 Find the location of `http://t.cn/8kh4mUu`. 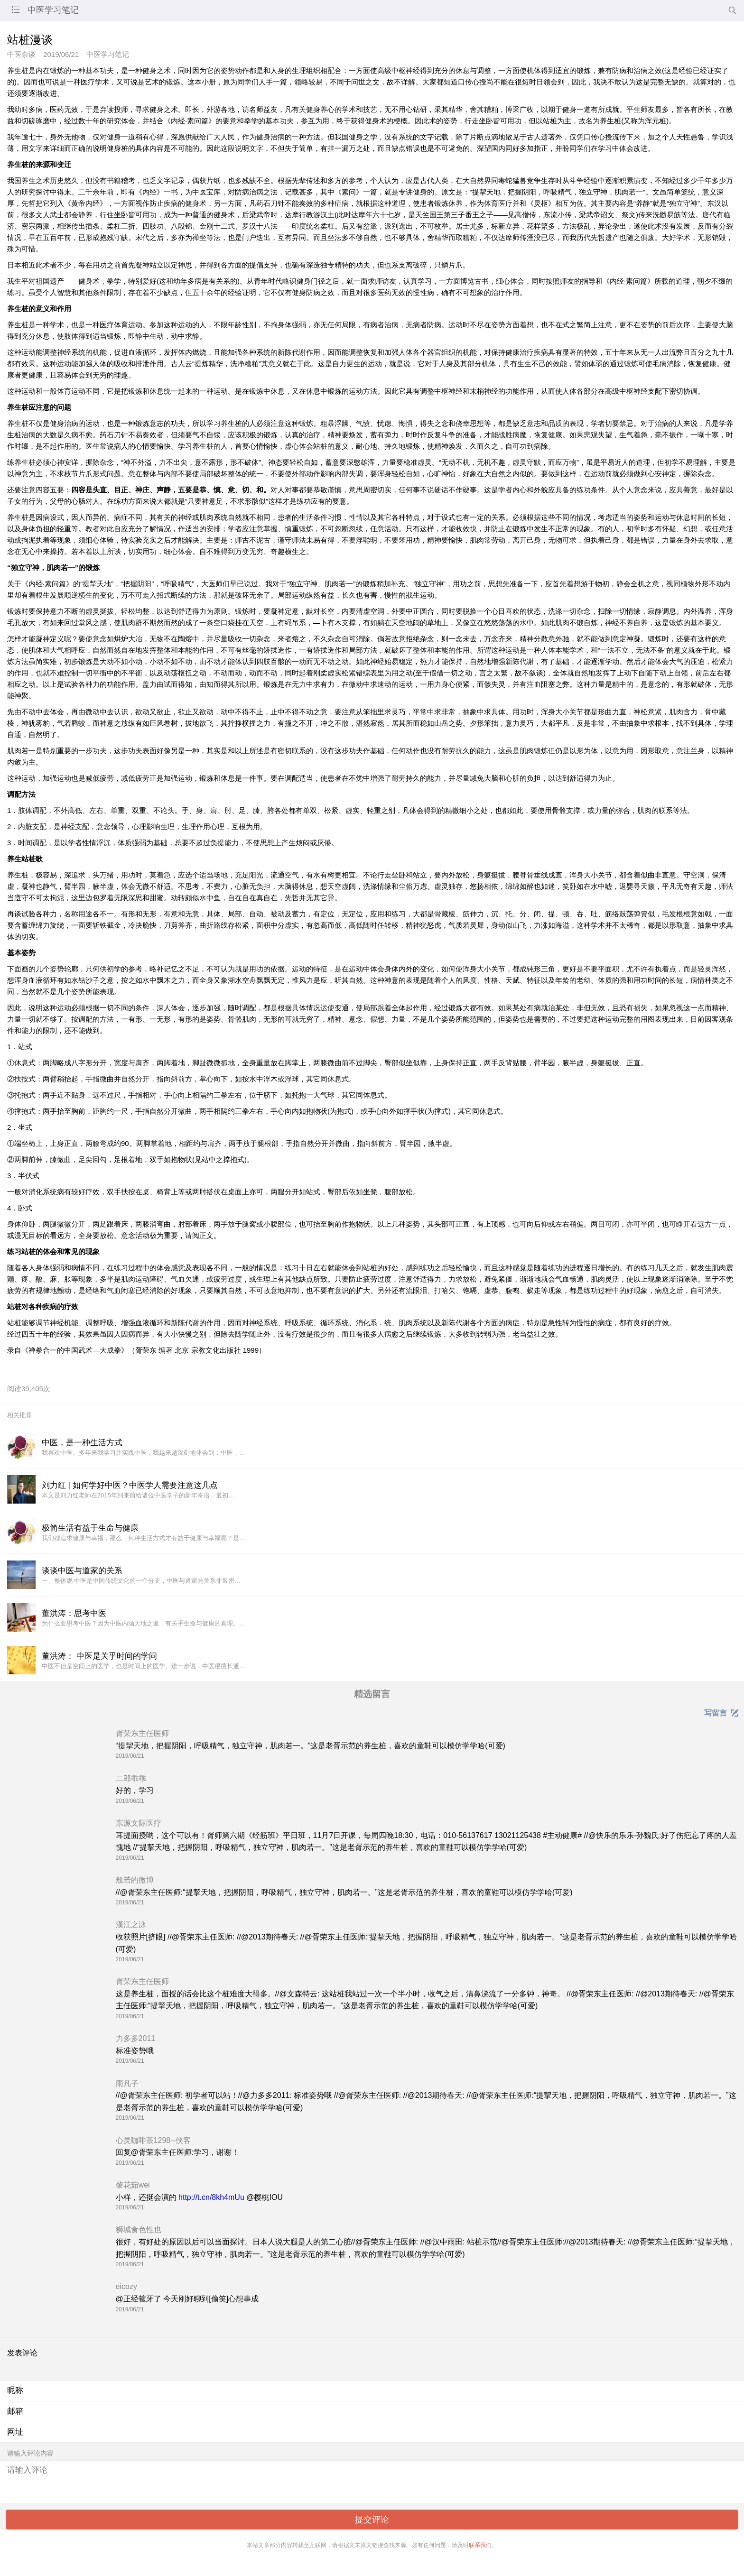

http://t.cn/8kh4mUu is located at coordinates (211, 2197).